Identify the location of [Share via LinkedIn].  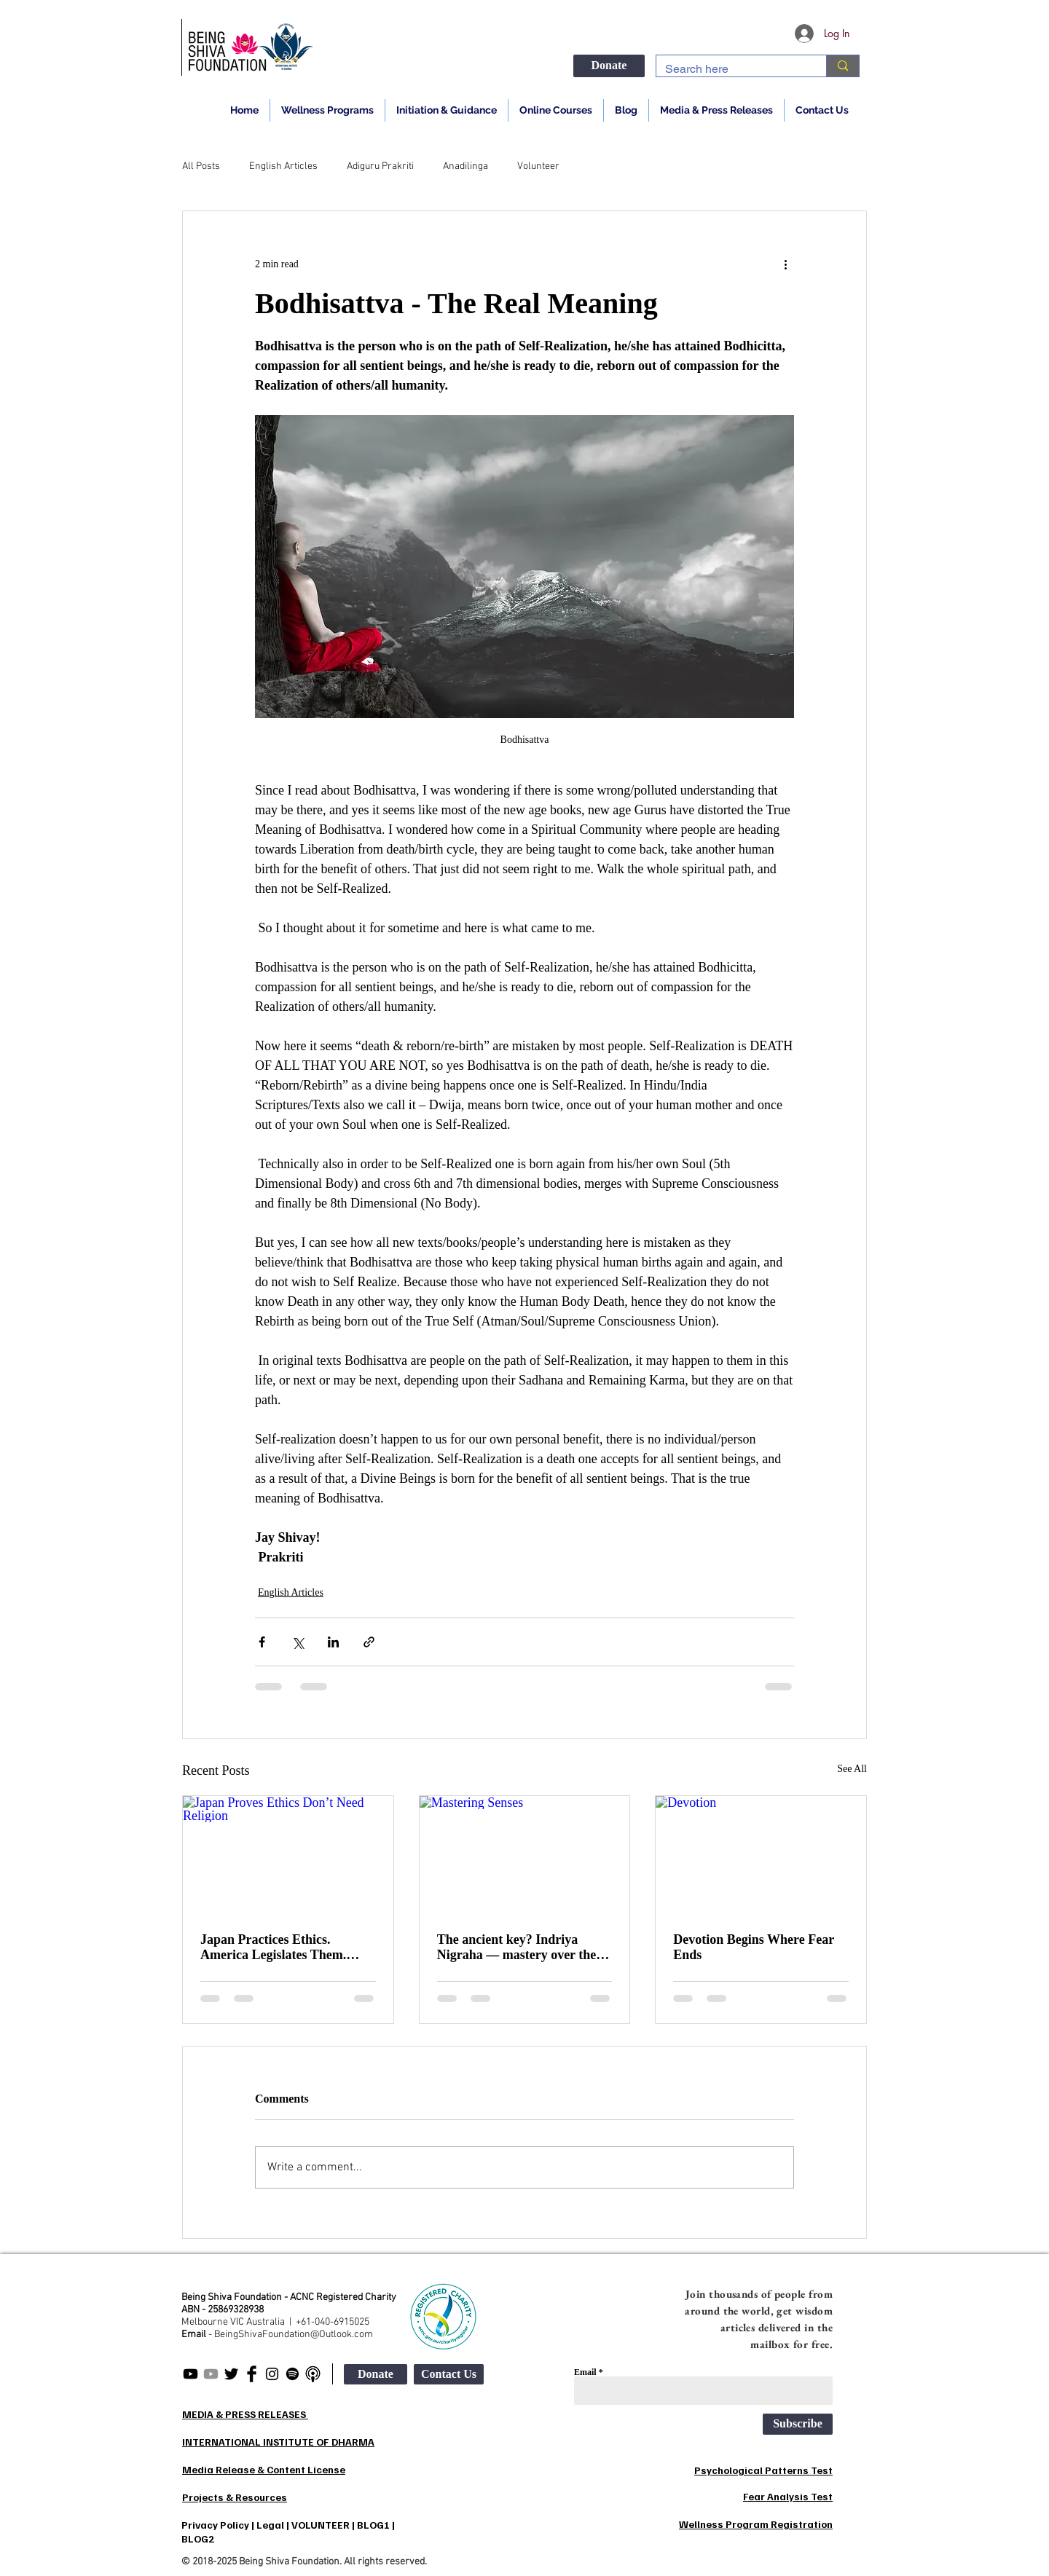
(333, 1642).